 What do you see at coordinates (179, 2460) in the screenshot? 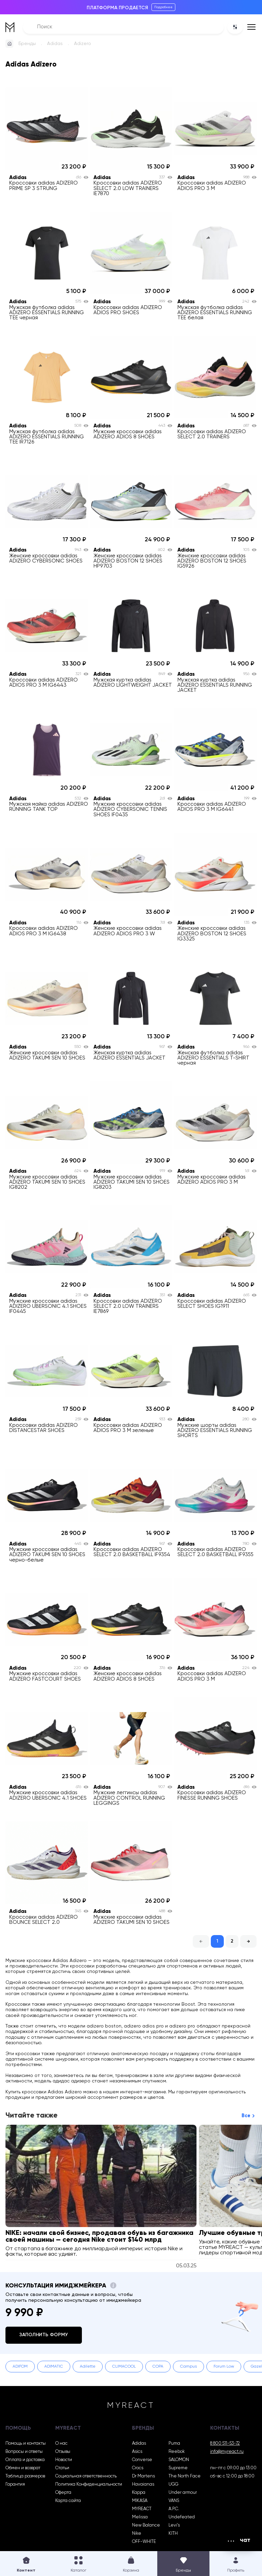
I see `SALOMON` at bounding box center [179, 2460].